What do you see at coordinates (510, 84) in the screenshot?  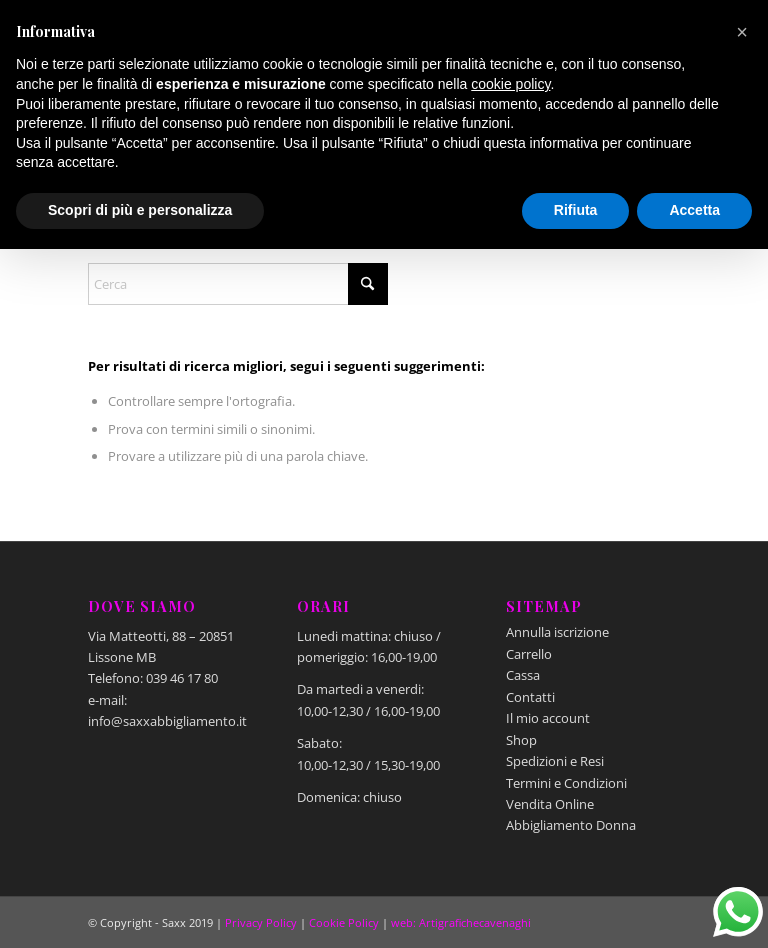 I see `cookie policy [button]` at bounding box center [510, 84].